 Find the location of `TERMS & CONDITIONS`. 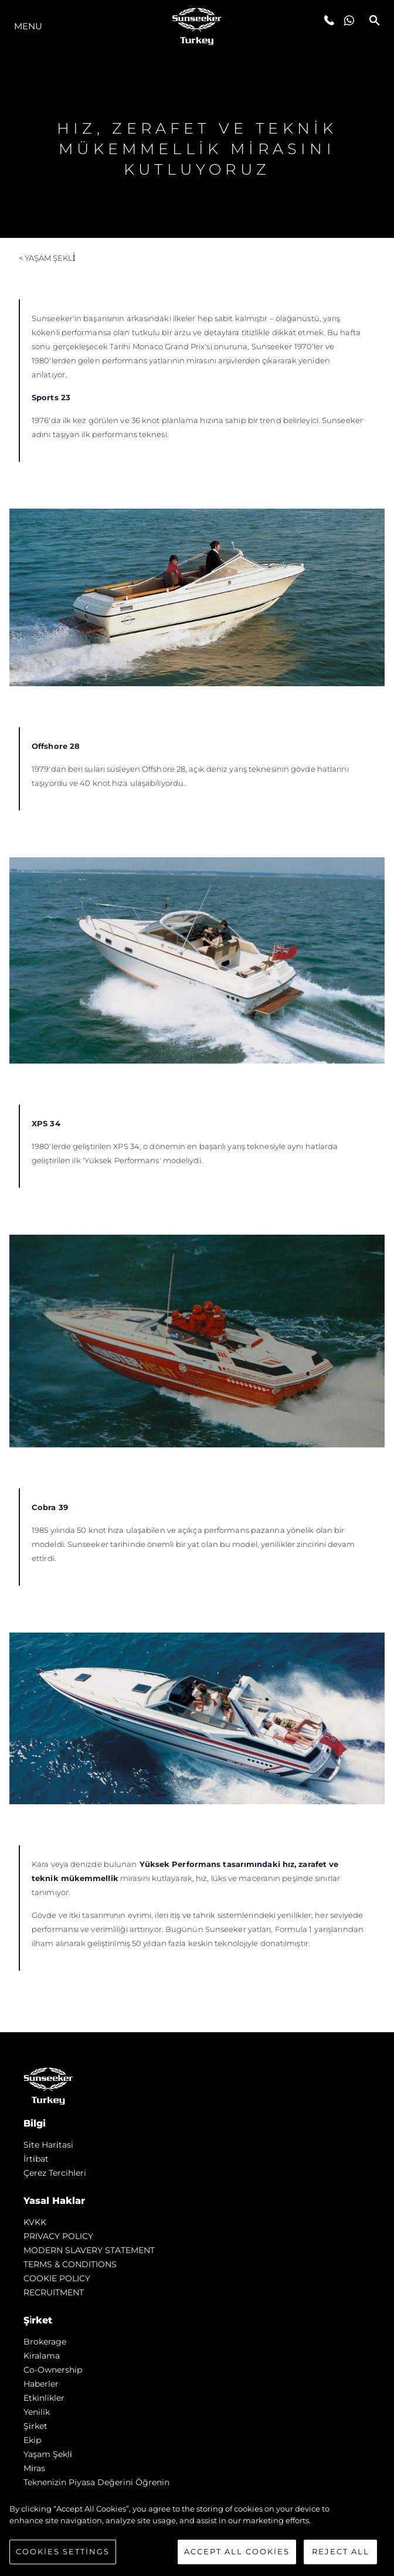

TERMS & CONDITIONS is located at coordinates (70, 2264).